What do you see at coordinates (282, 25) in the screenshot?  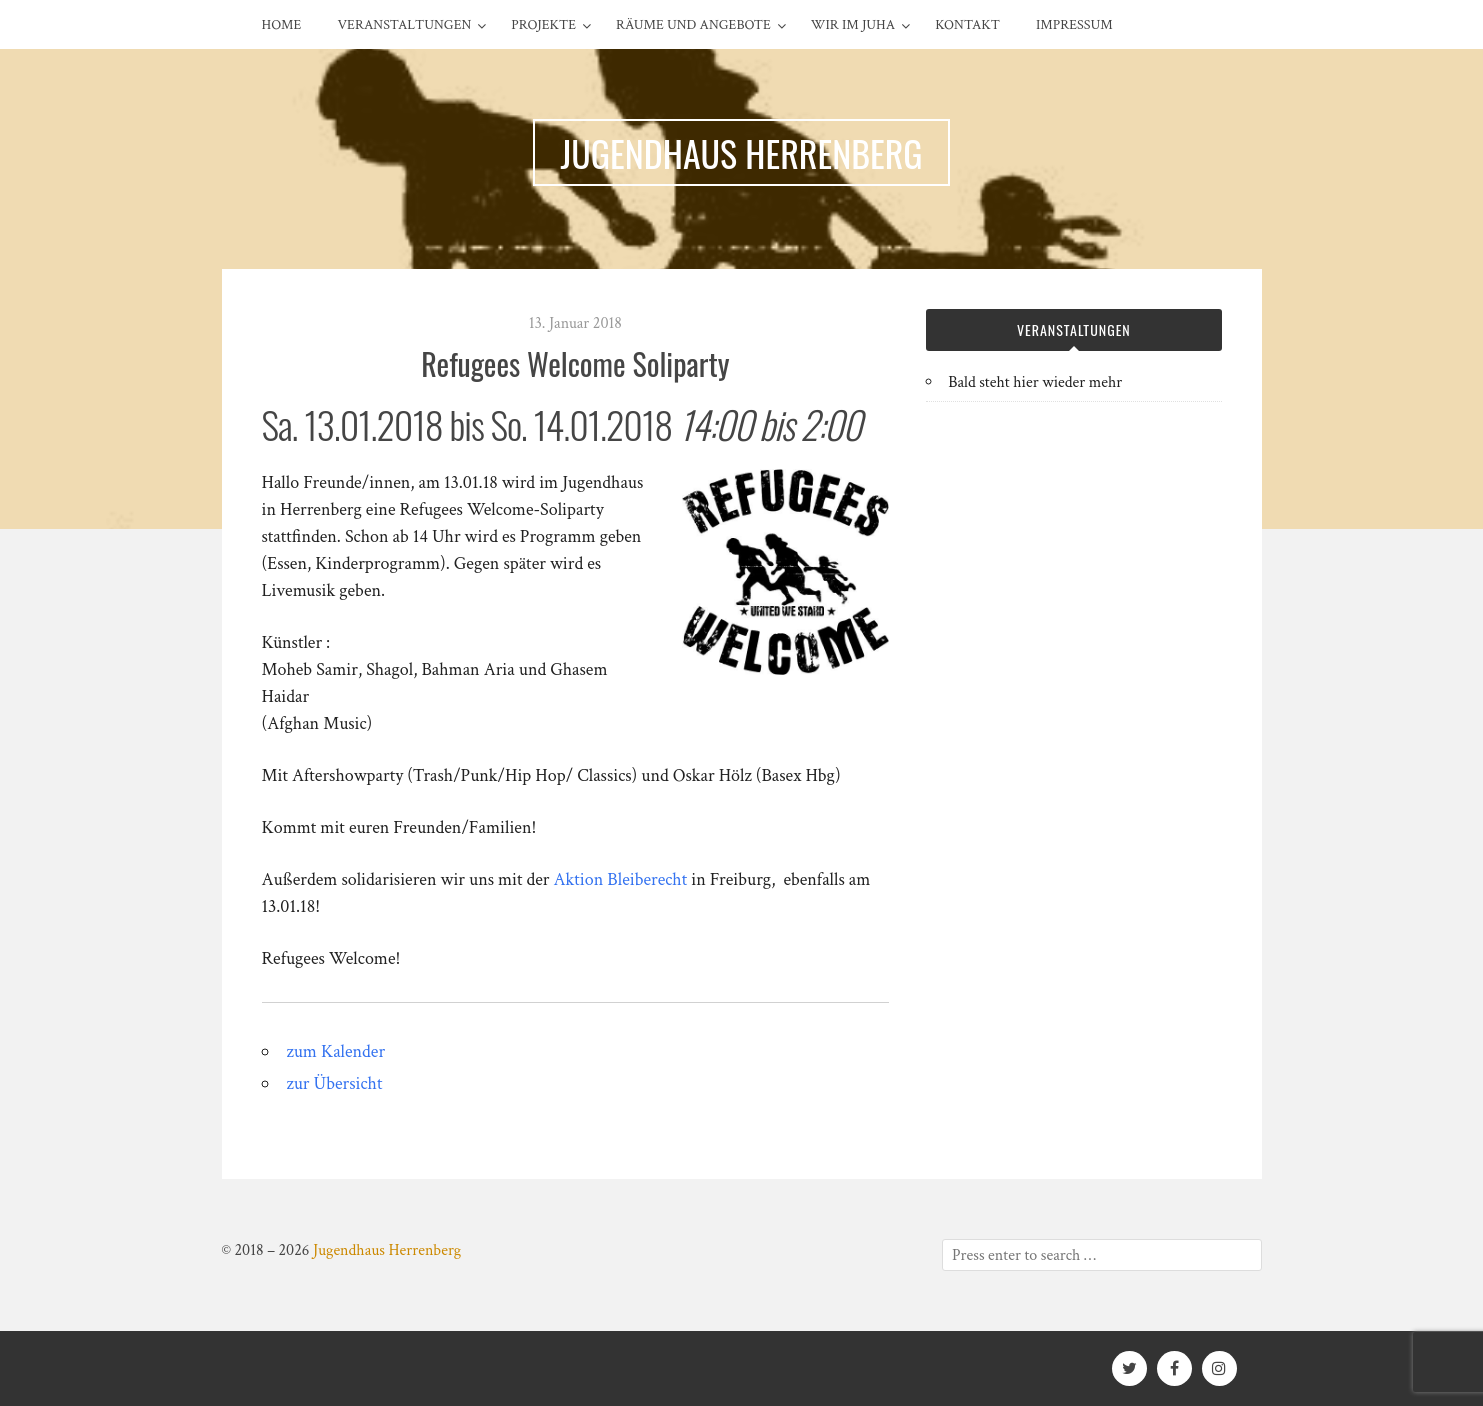 I see `Home` at bounding box center [282, 25].